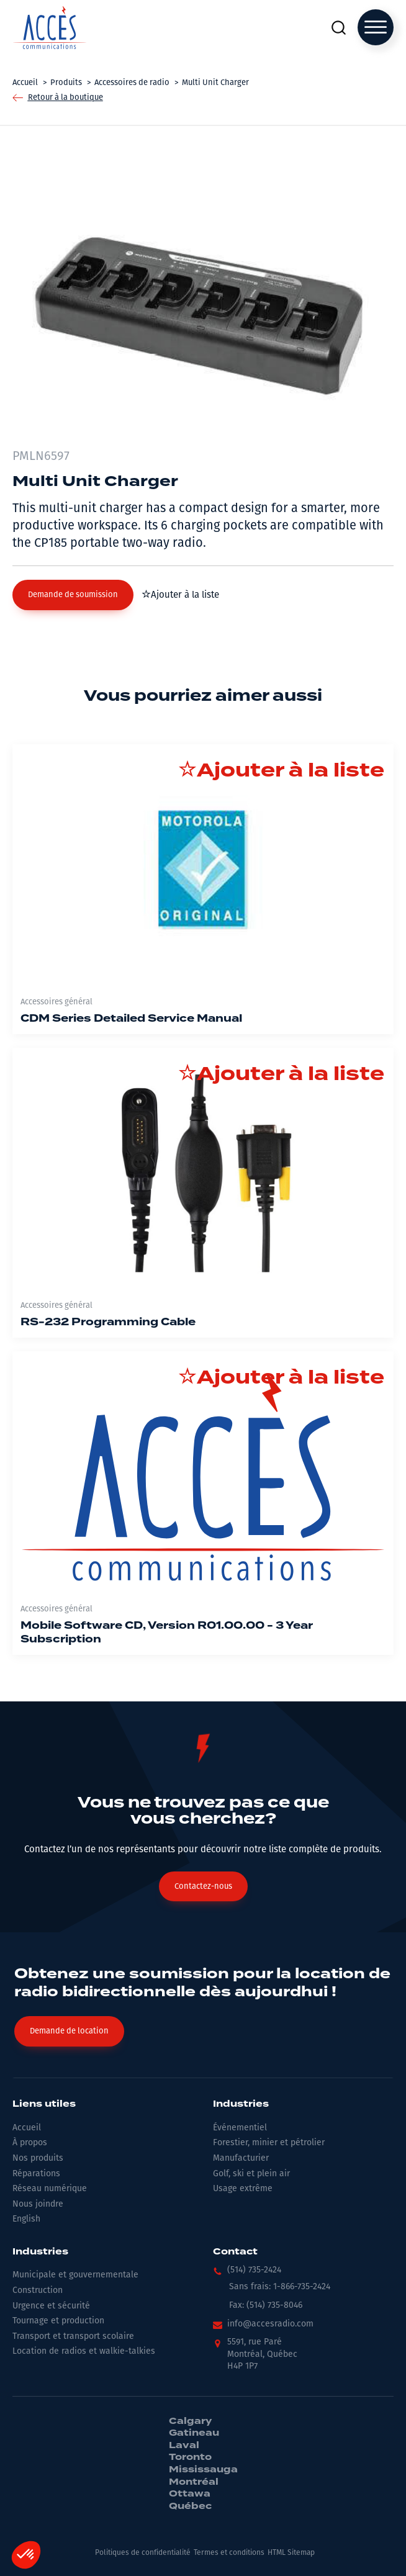 The image size is (406, 2576). Describe the element at coordinates (51, 2305) in the screenshot. I see `Urgence et sécurité` at that location.